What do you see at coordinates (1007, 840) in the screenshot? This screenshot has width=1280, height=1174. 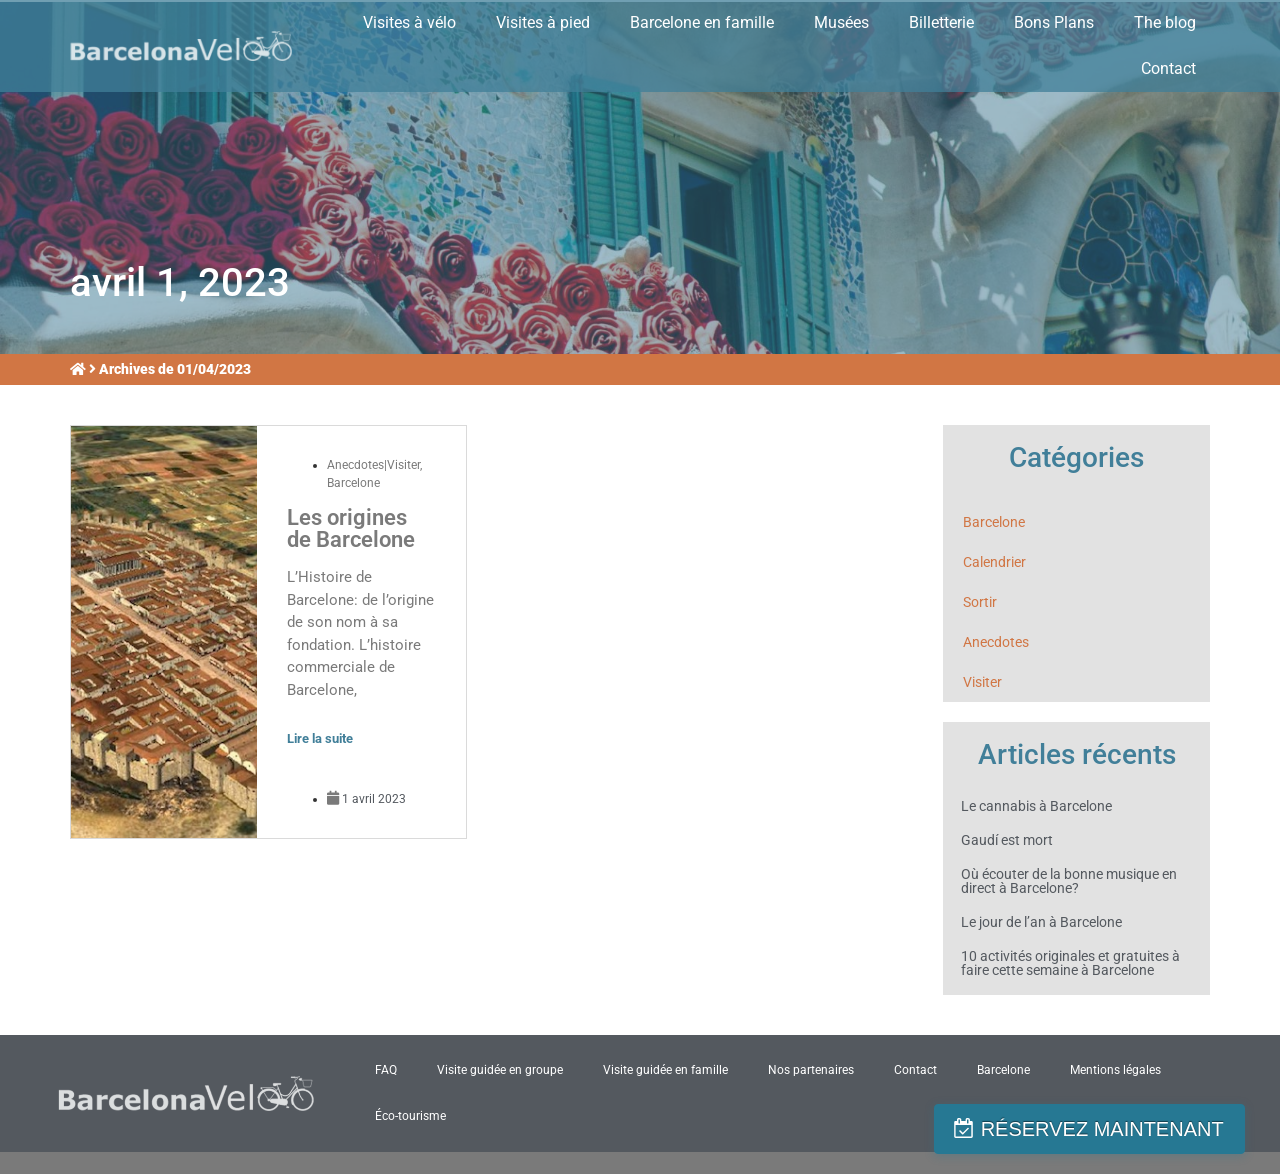 I see `Gaudí est mort` at bounding box center [1007, 840].